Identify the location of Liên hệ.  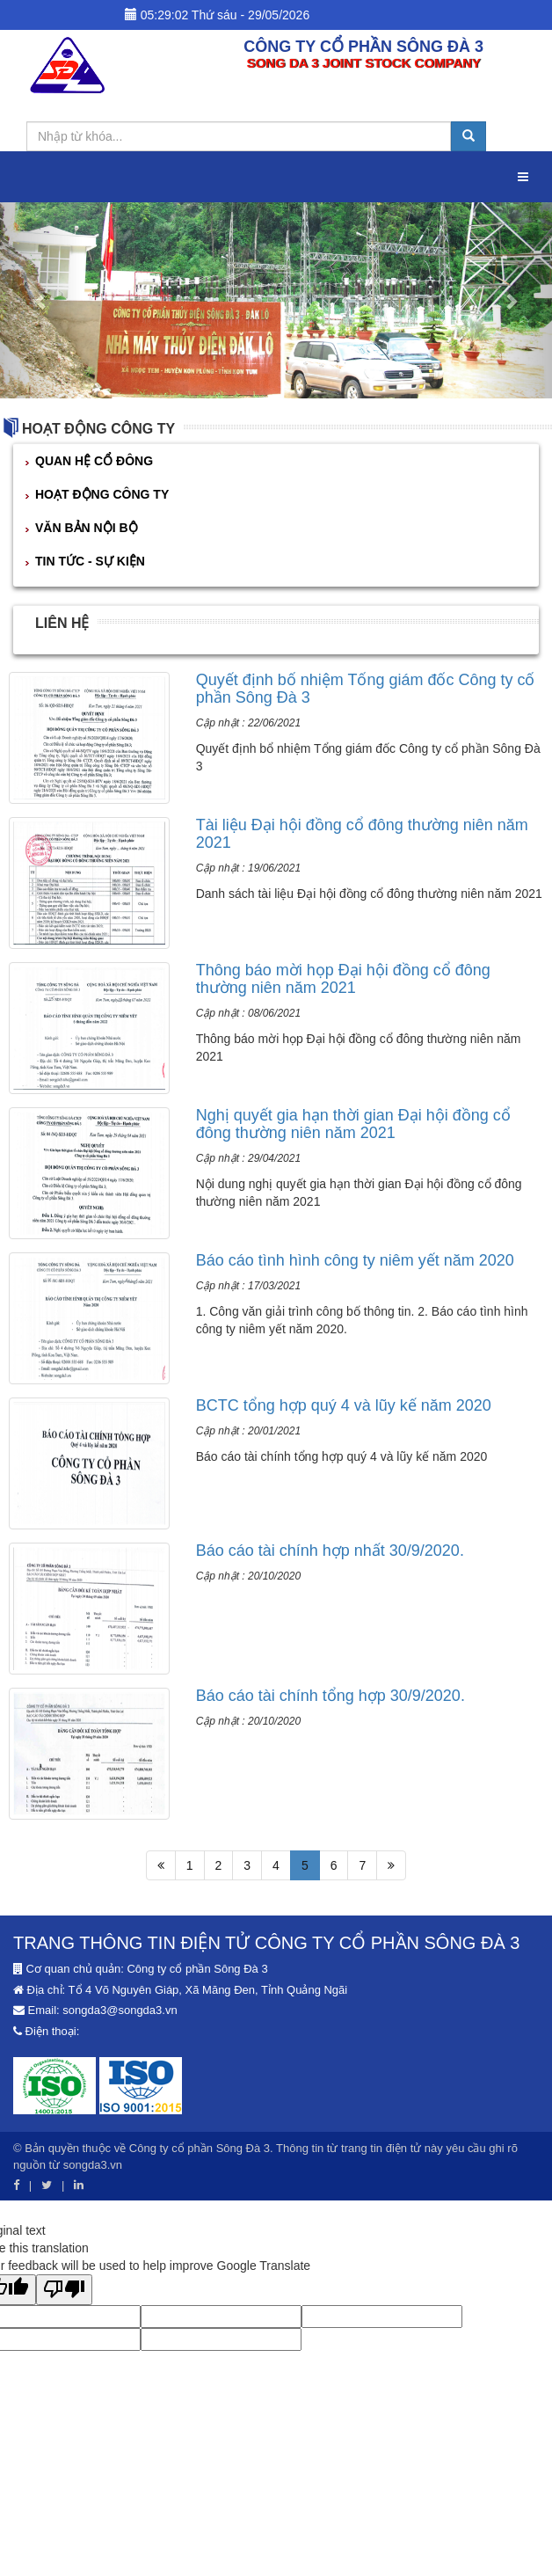
(62, 623).